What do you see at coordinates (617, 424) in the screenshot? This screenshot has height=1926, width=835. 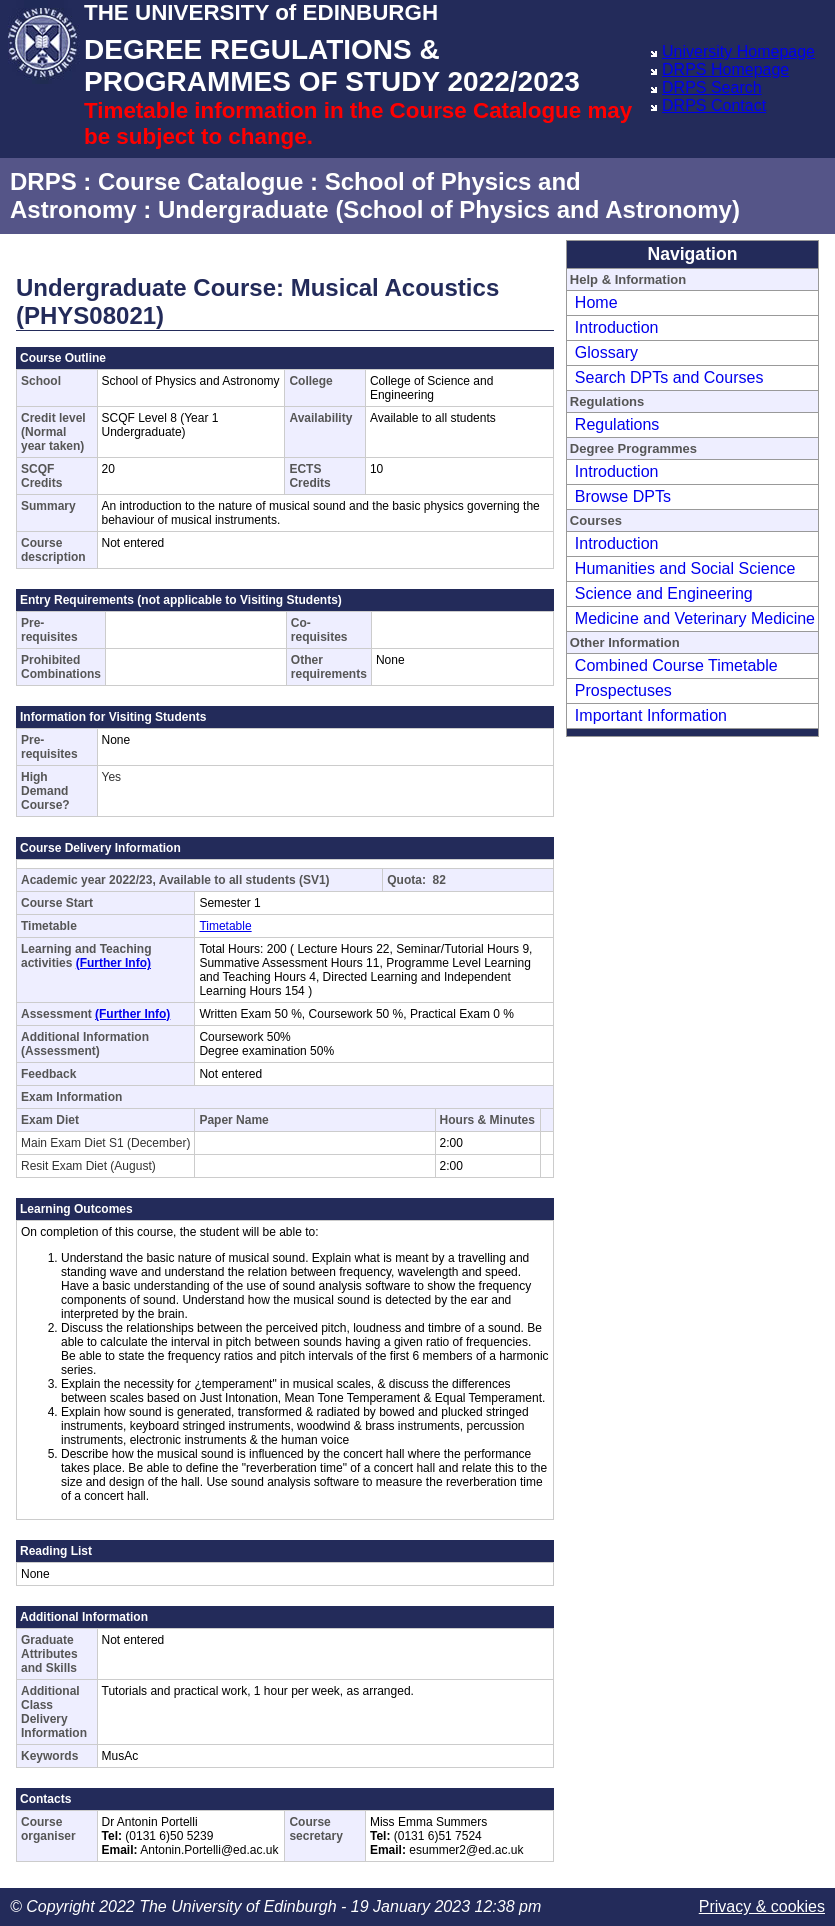 I see `Regulations` at bounding box center [617, 424].